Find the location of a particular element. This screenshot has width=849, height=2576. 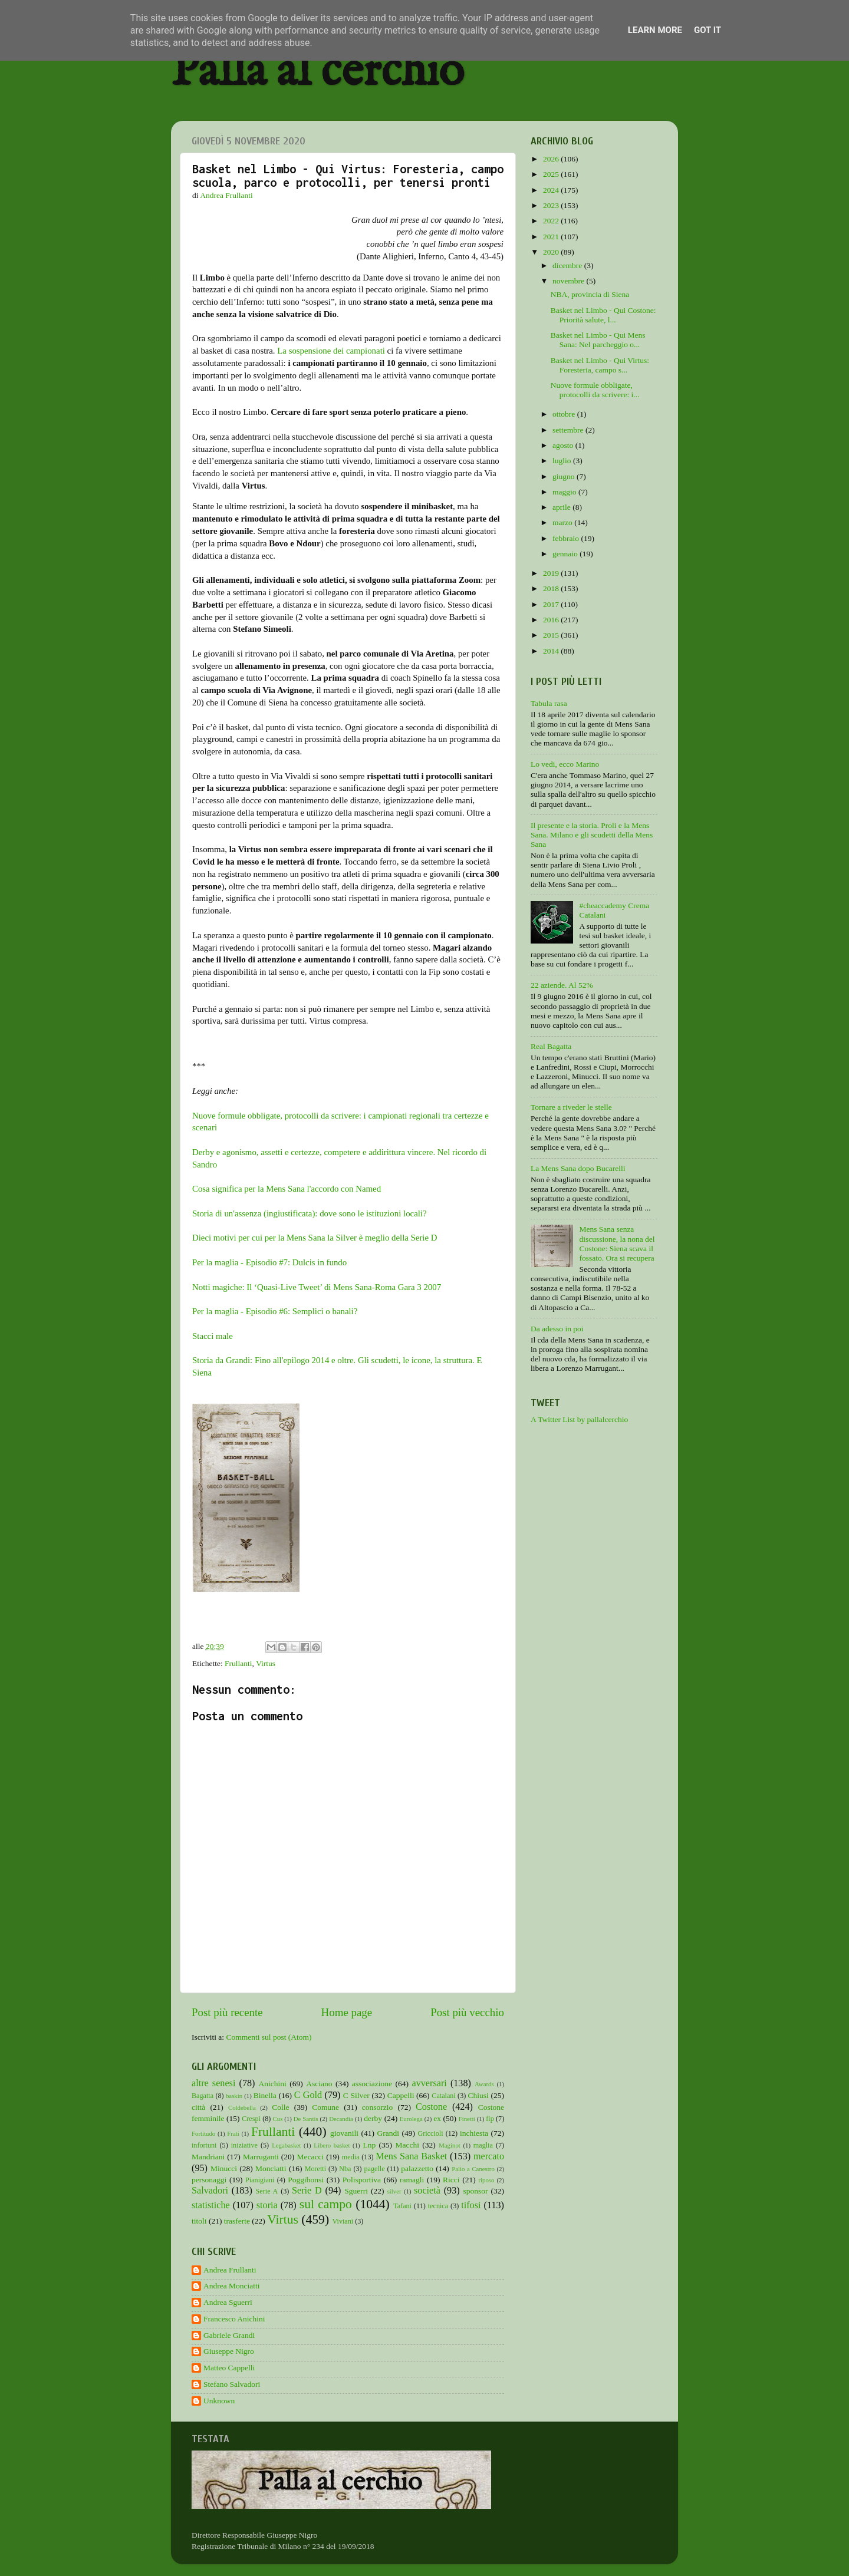

inchiesta is located at coordinates (474, 2133).